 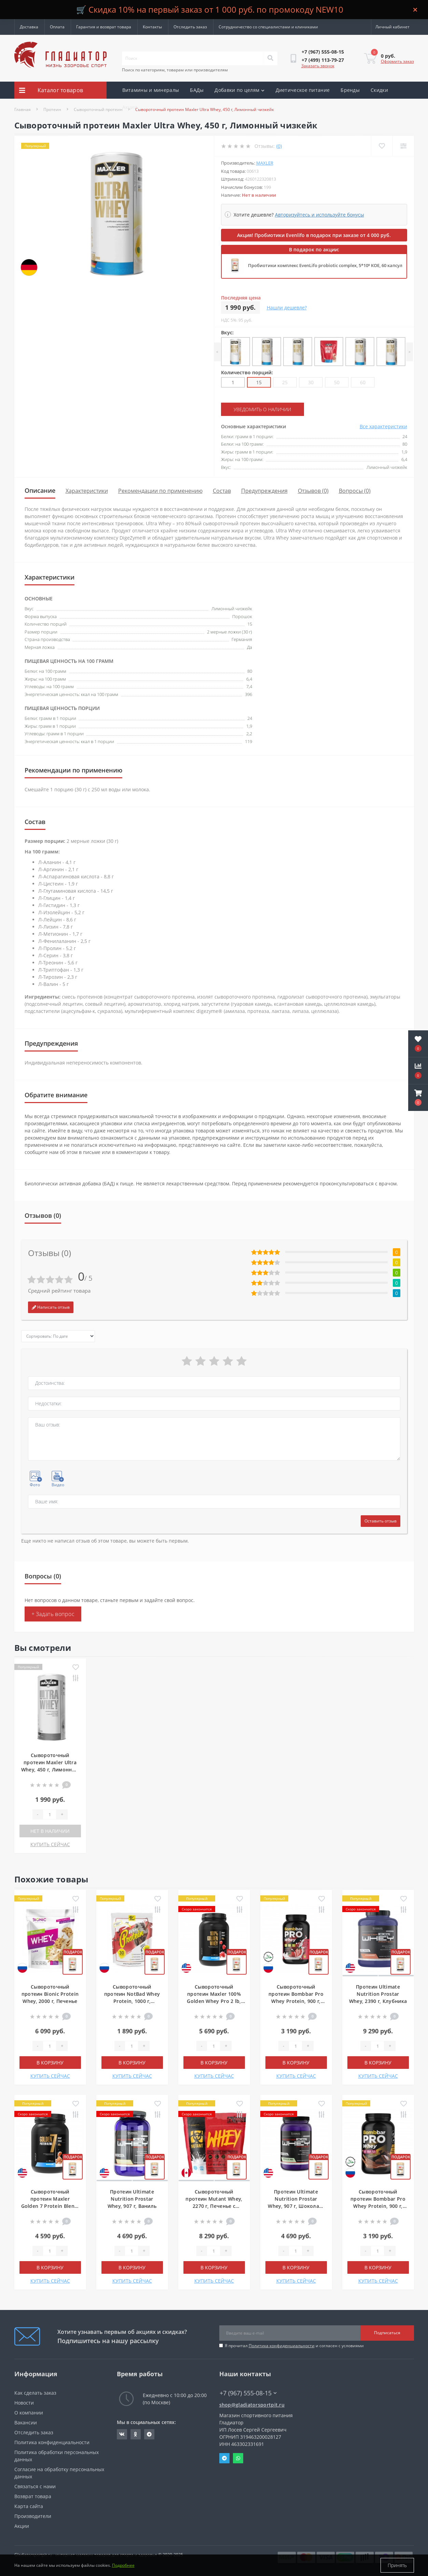 I want to click on Пробиотики комплекс EvenLifo probiotic complex, 5*10⁹ КОЕ, 60 капсул, so click(x=325, y=265).